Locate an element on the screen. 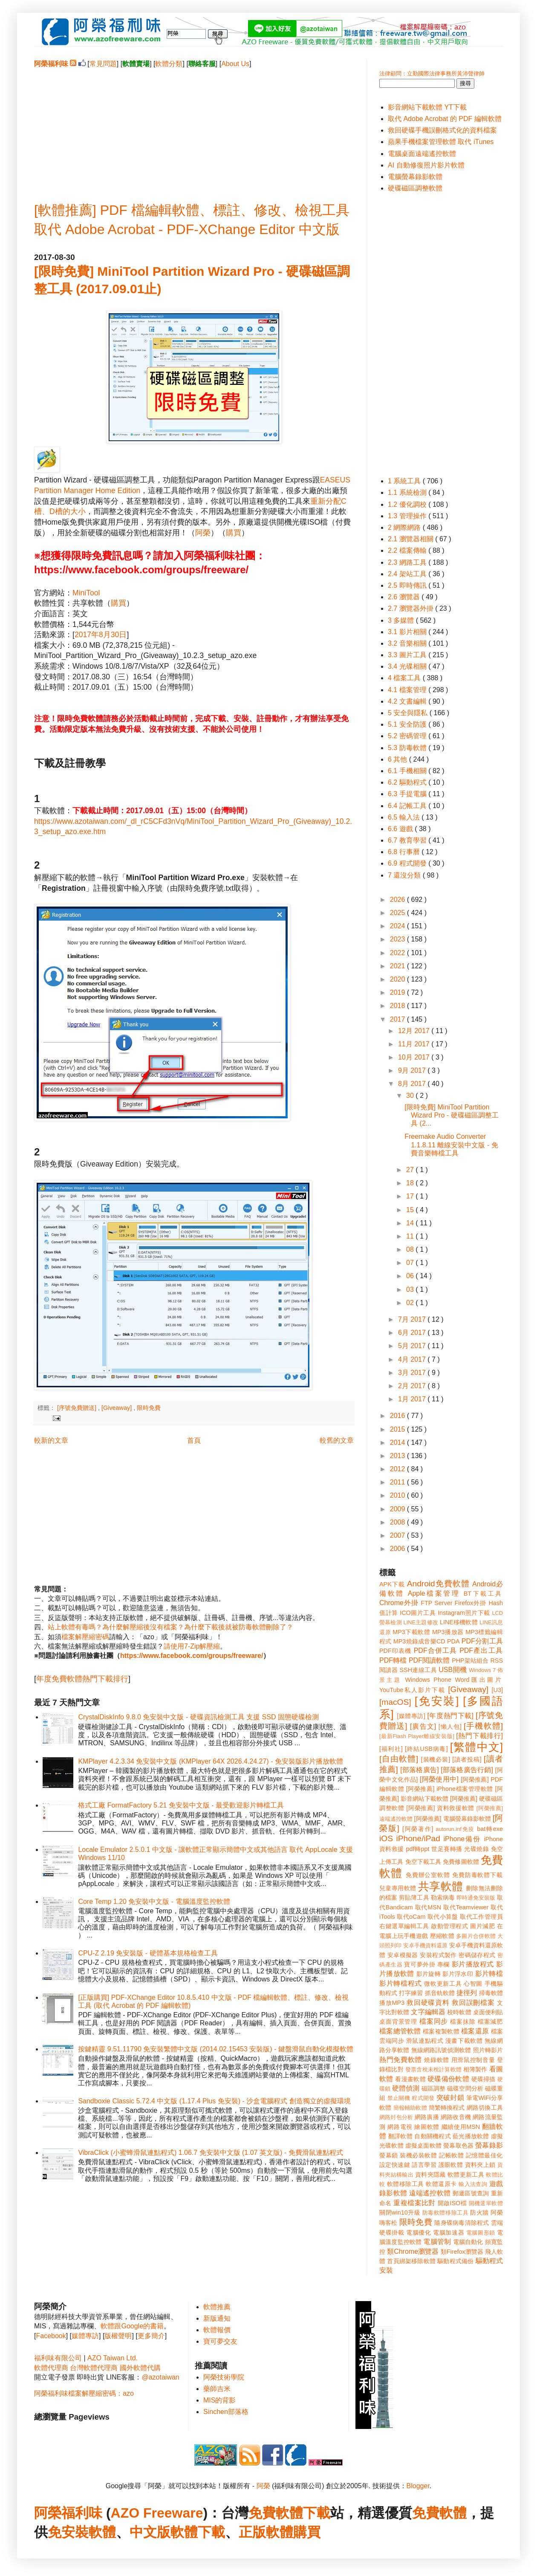 The height and width of the screenshot is (2576, 537). 網路封包分析 is located at coordinates (396, 2117).